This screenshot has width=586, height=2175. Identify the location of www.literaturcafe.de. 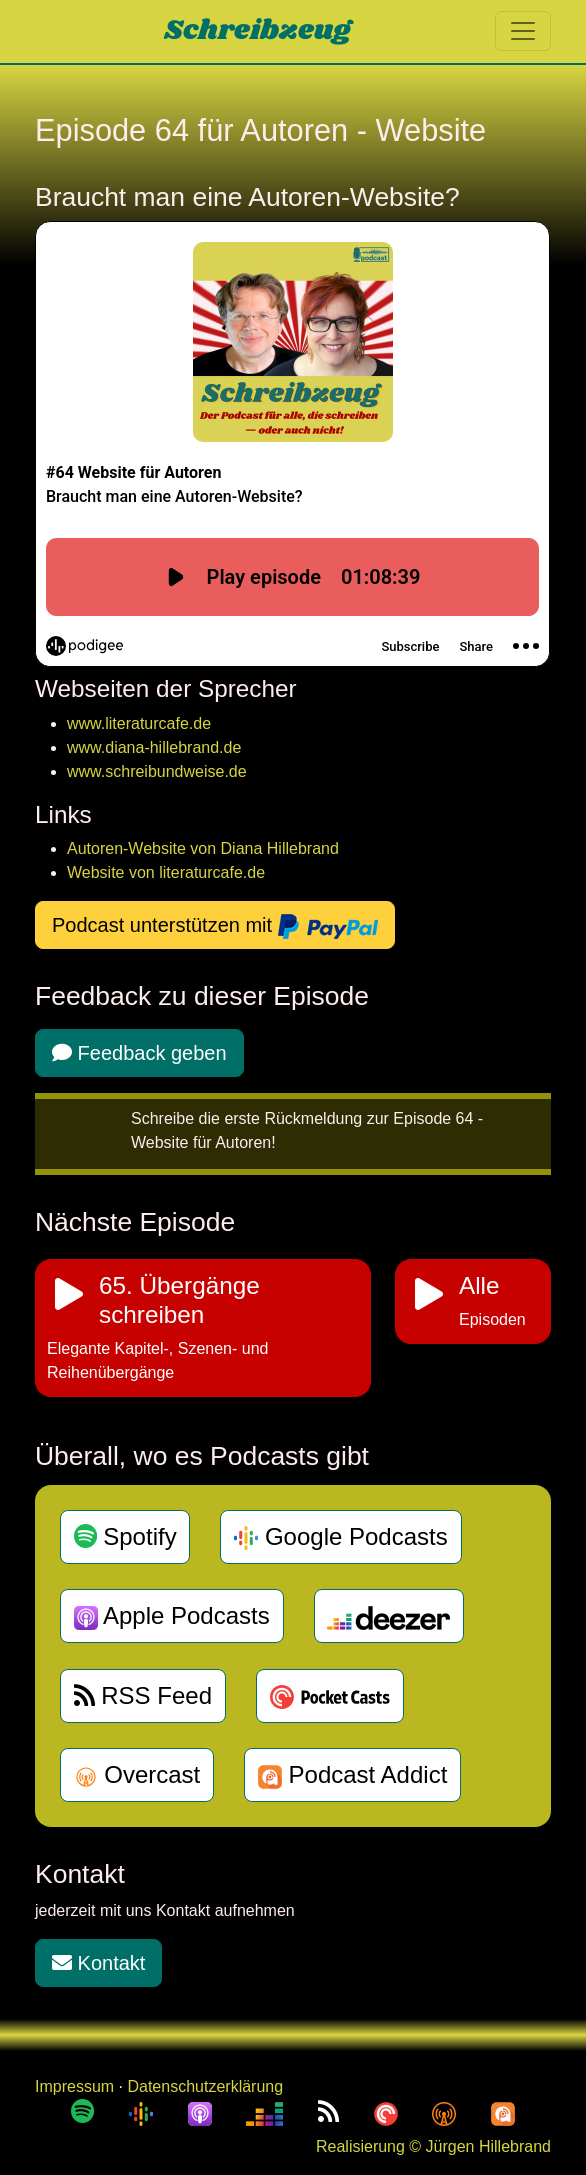
(139, 723).